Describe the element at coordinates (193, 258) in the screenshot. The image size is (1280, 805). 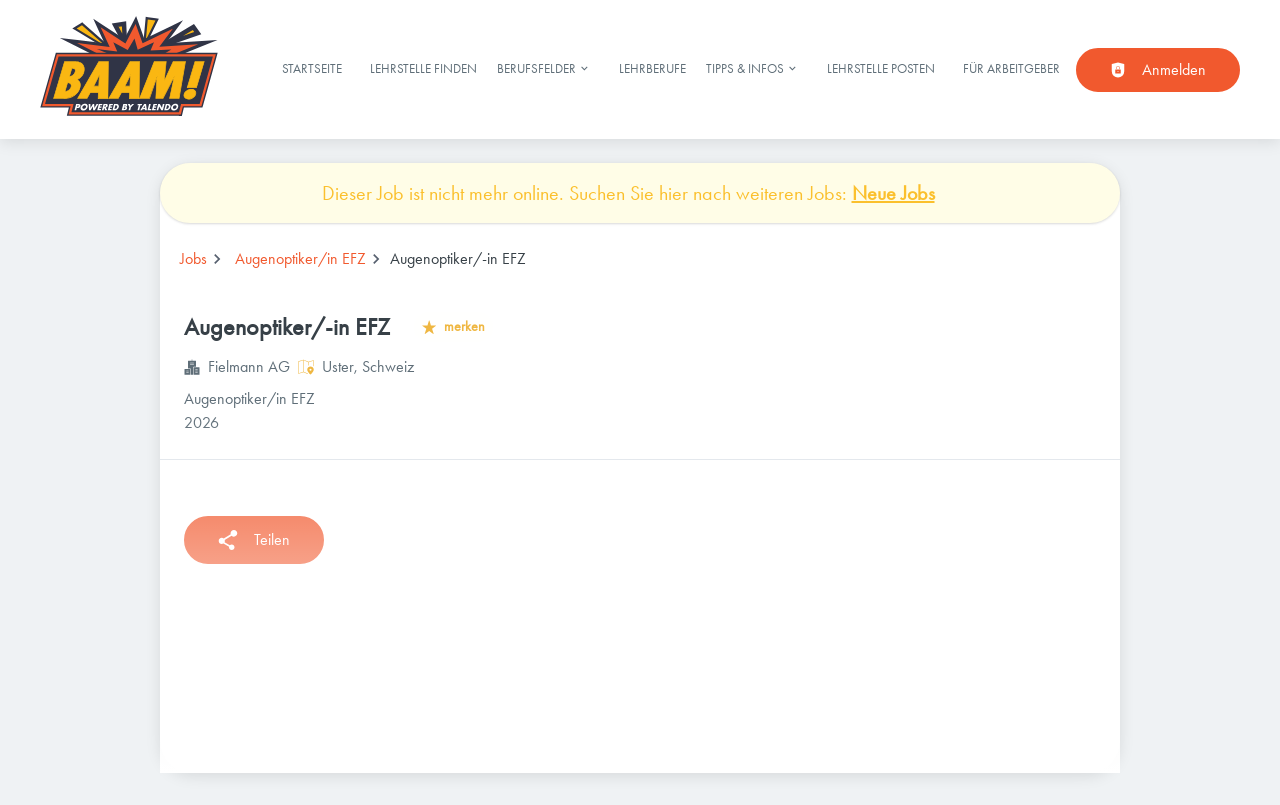
I see `Jobs` at that location.